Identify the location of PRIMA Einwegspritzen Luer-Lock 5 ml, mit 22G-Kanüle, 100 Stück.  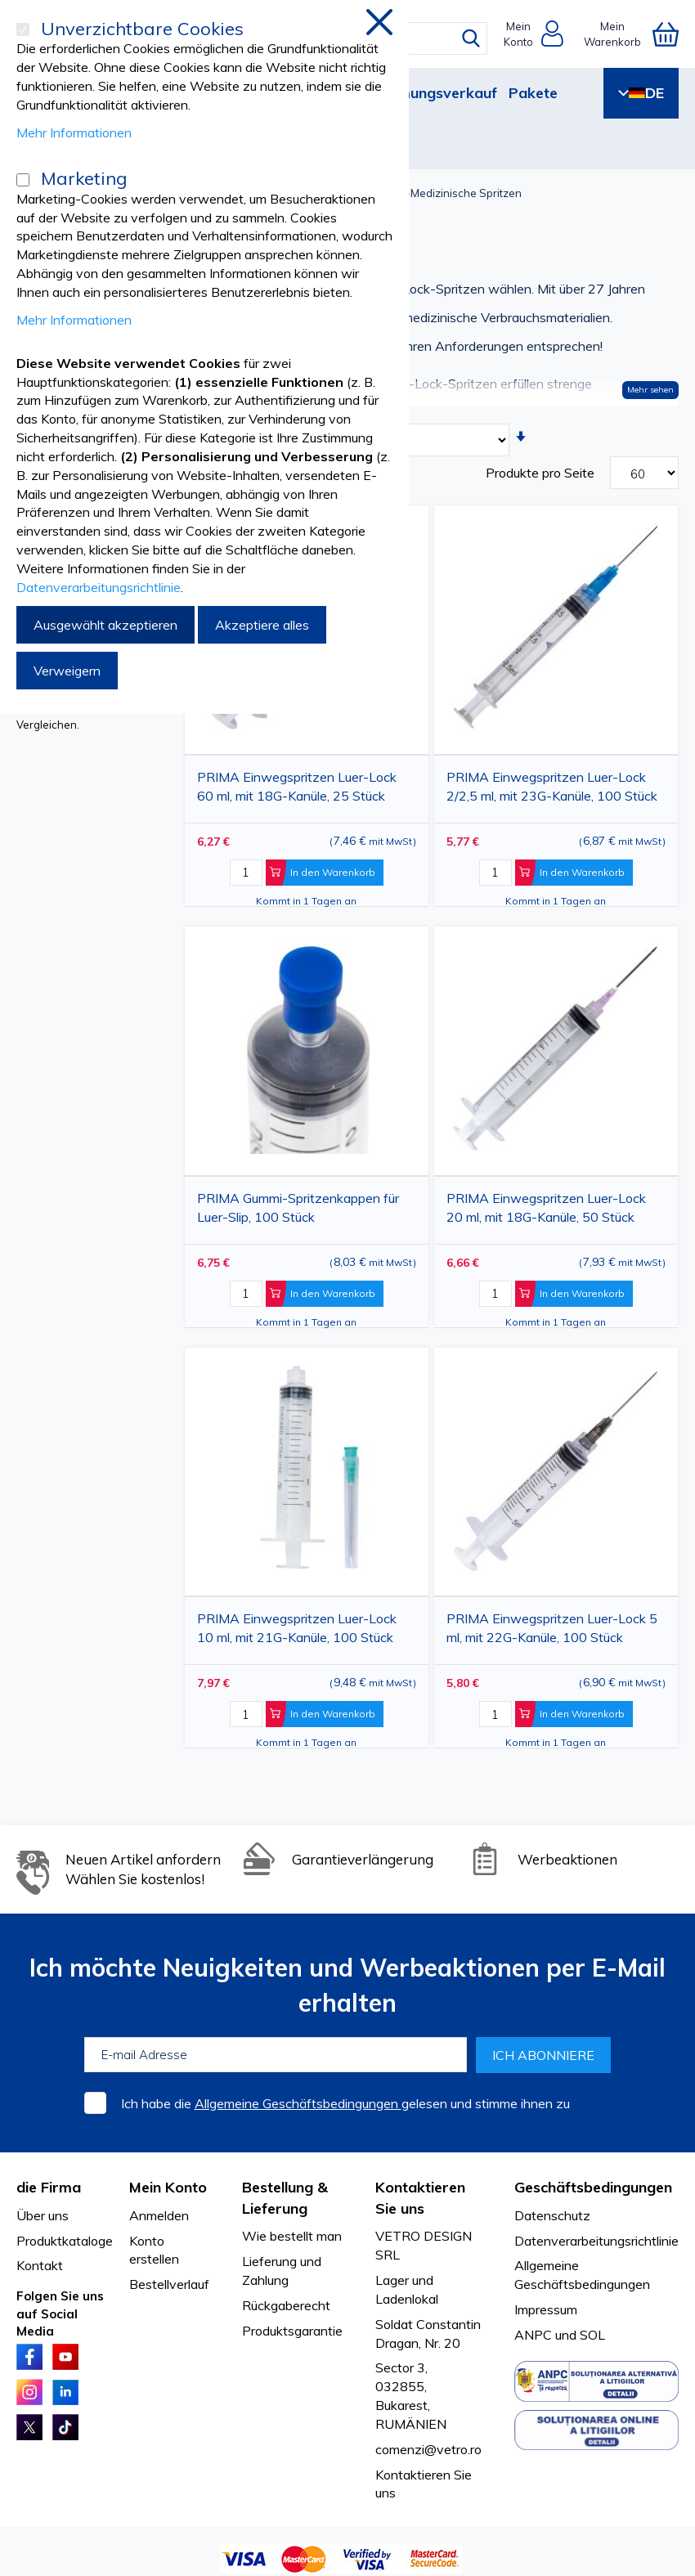
(551, 1627).